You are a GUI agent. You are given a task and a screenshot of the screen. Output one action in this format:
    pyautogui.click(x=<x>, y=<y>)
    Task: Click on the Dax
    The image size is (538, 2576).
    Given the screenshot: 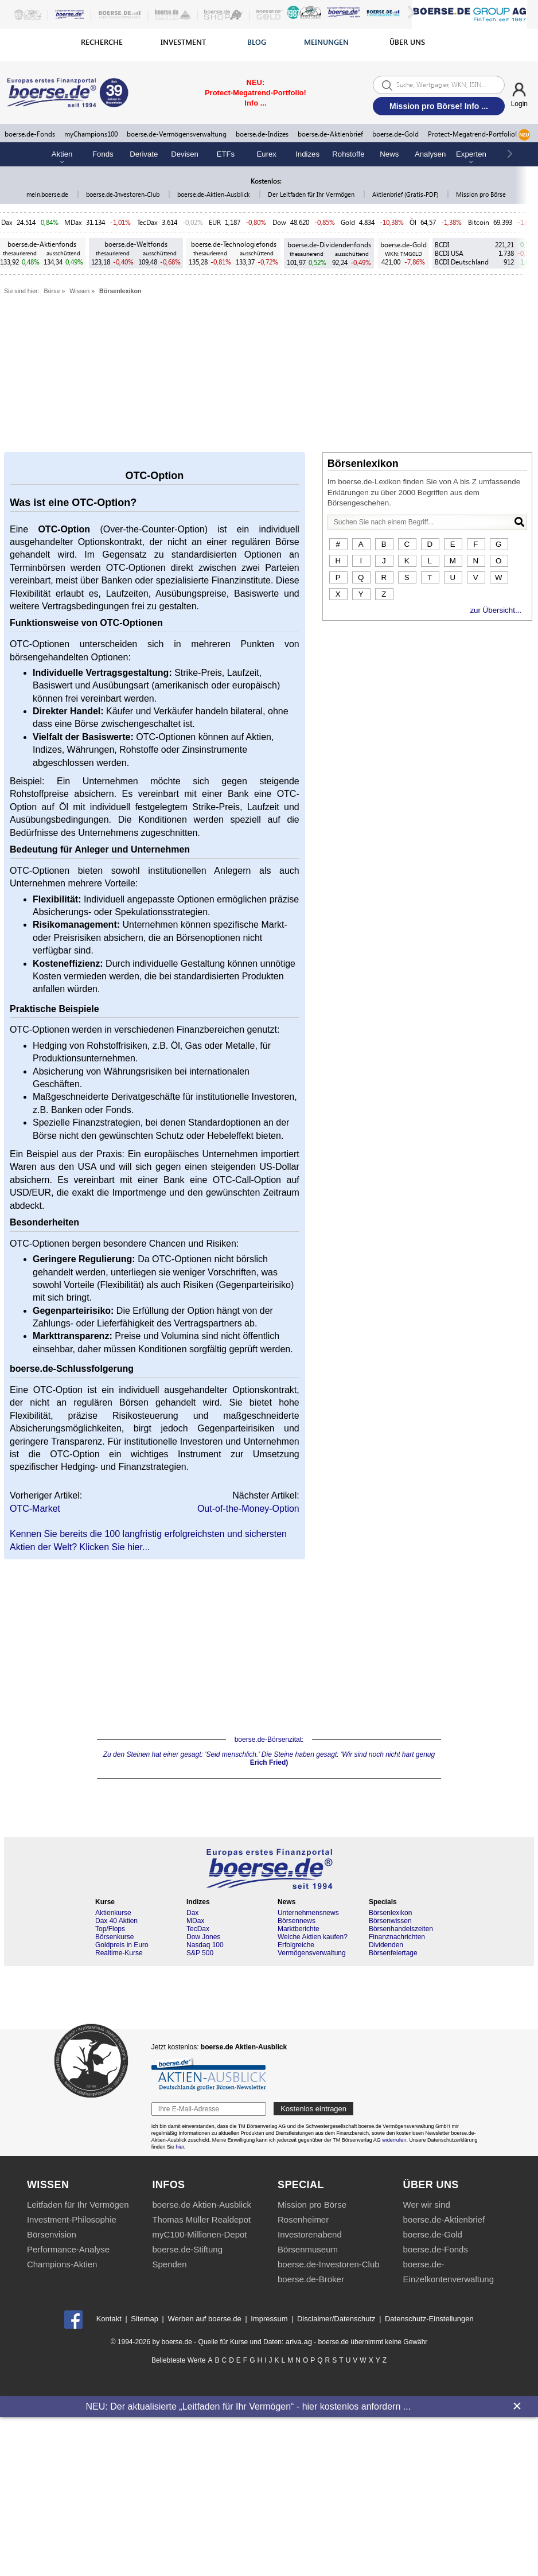 What is the action you would take?
    pyautogui.click(x=7, y=222)
    